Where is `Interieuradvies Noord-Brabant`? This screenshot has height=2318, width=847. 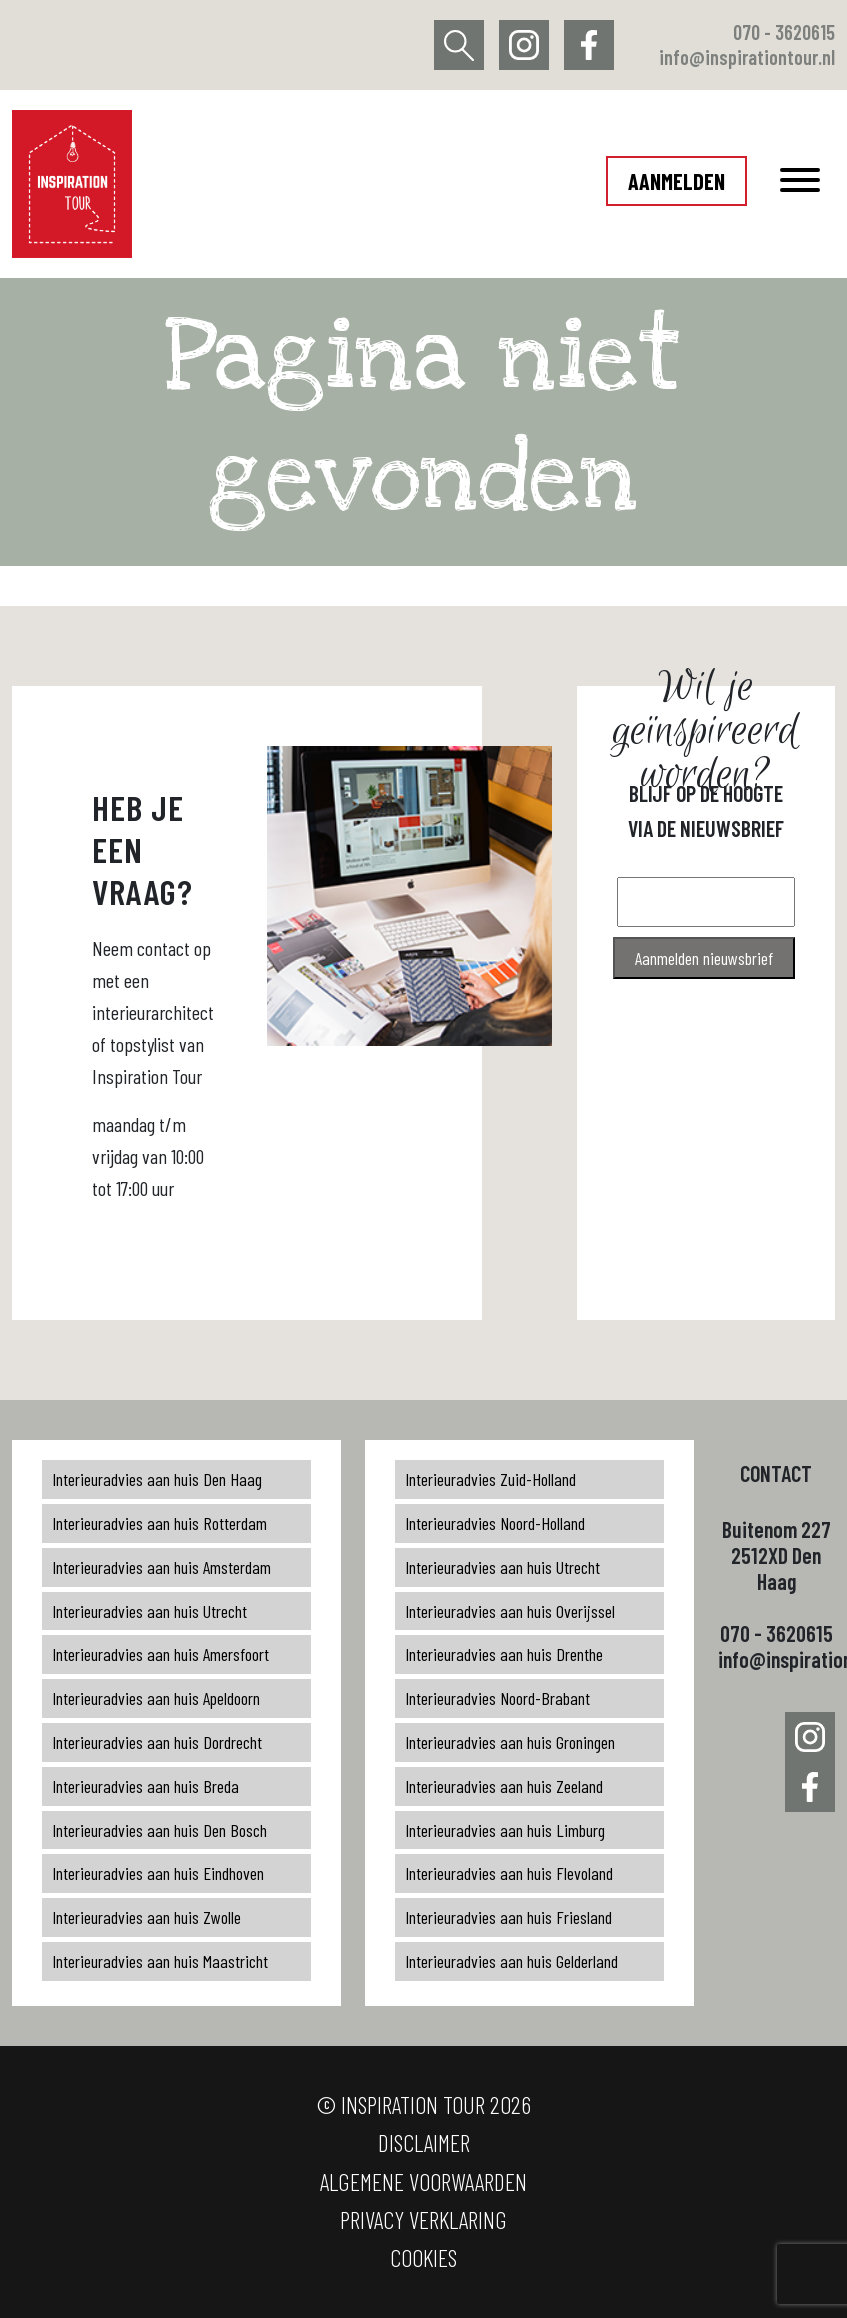 Interieuradvies Noord-Brabant is located at coordinates (497, 1698).